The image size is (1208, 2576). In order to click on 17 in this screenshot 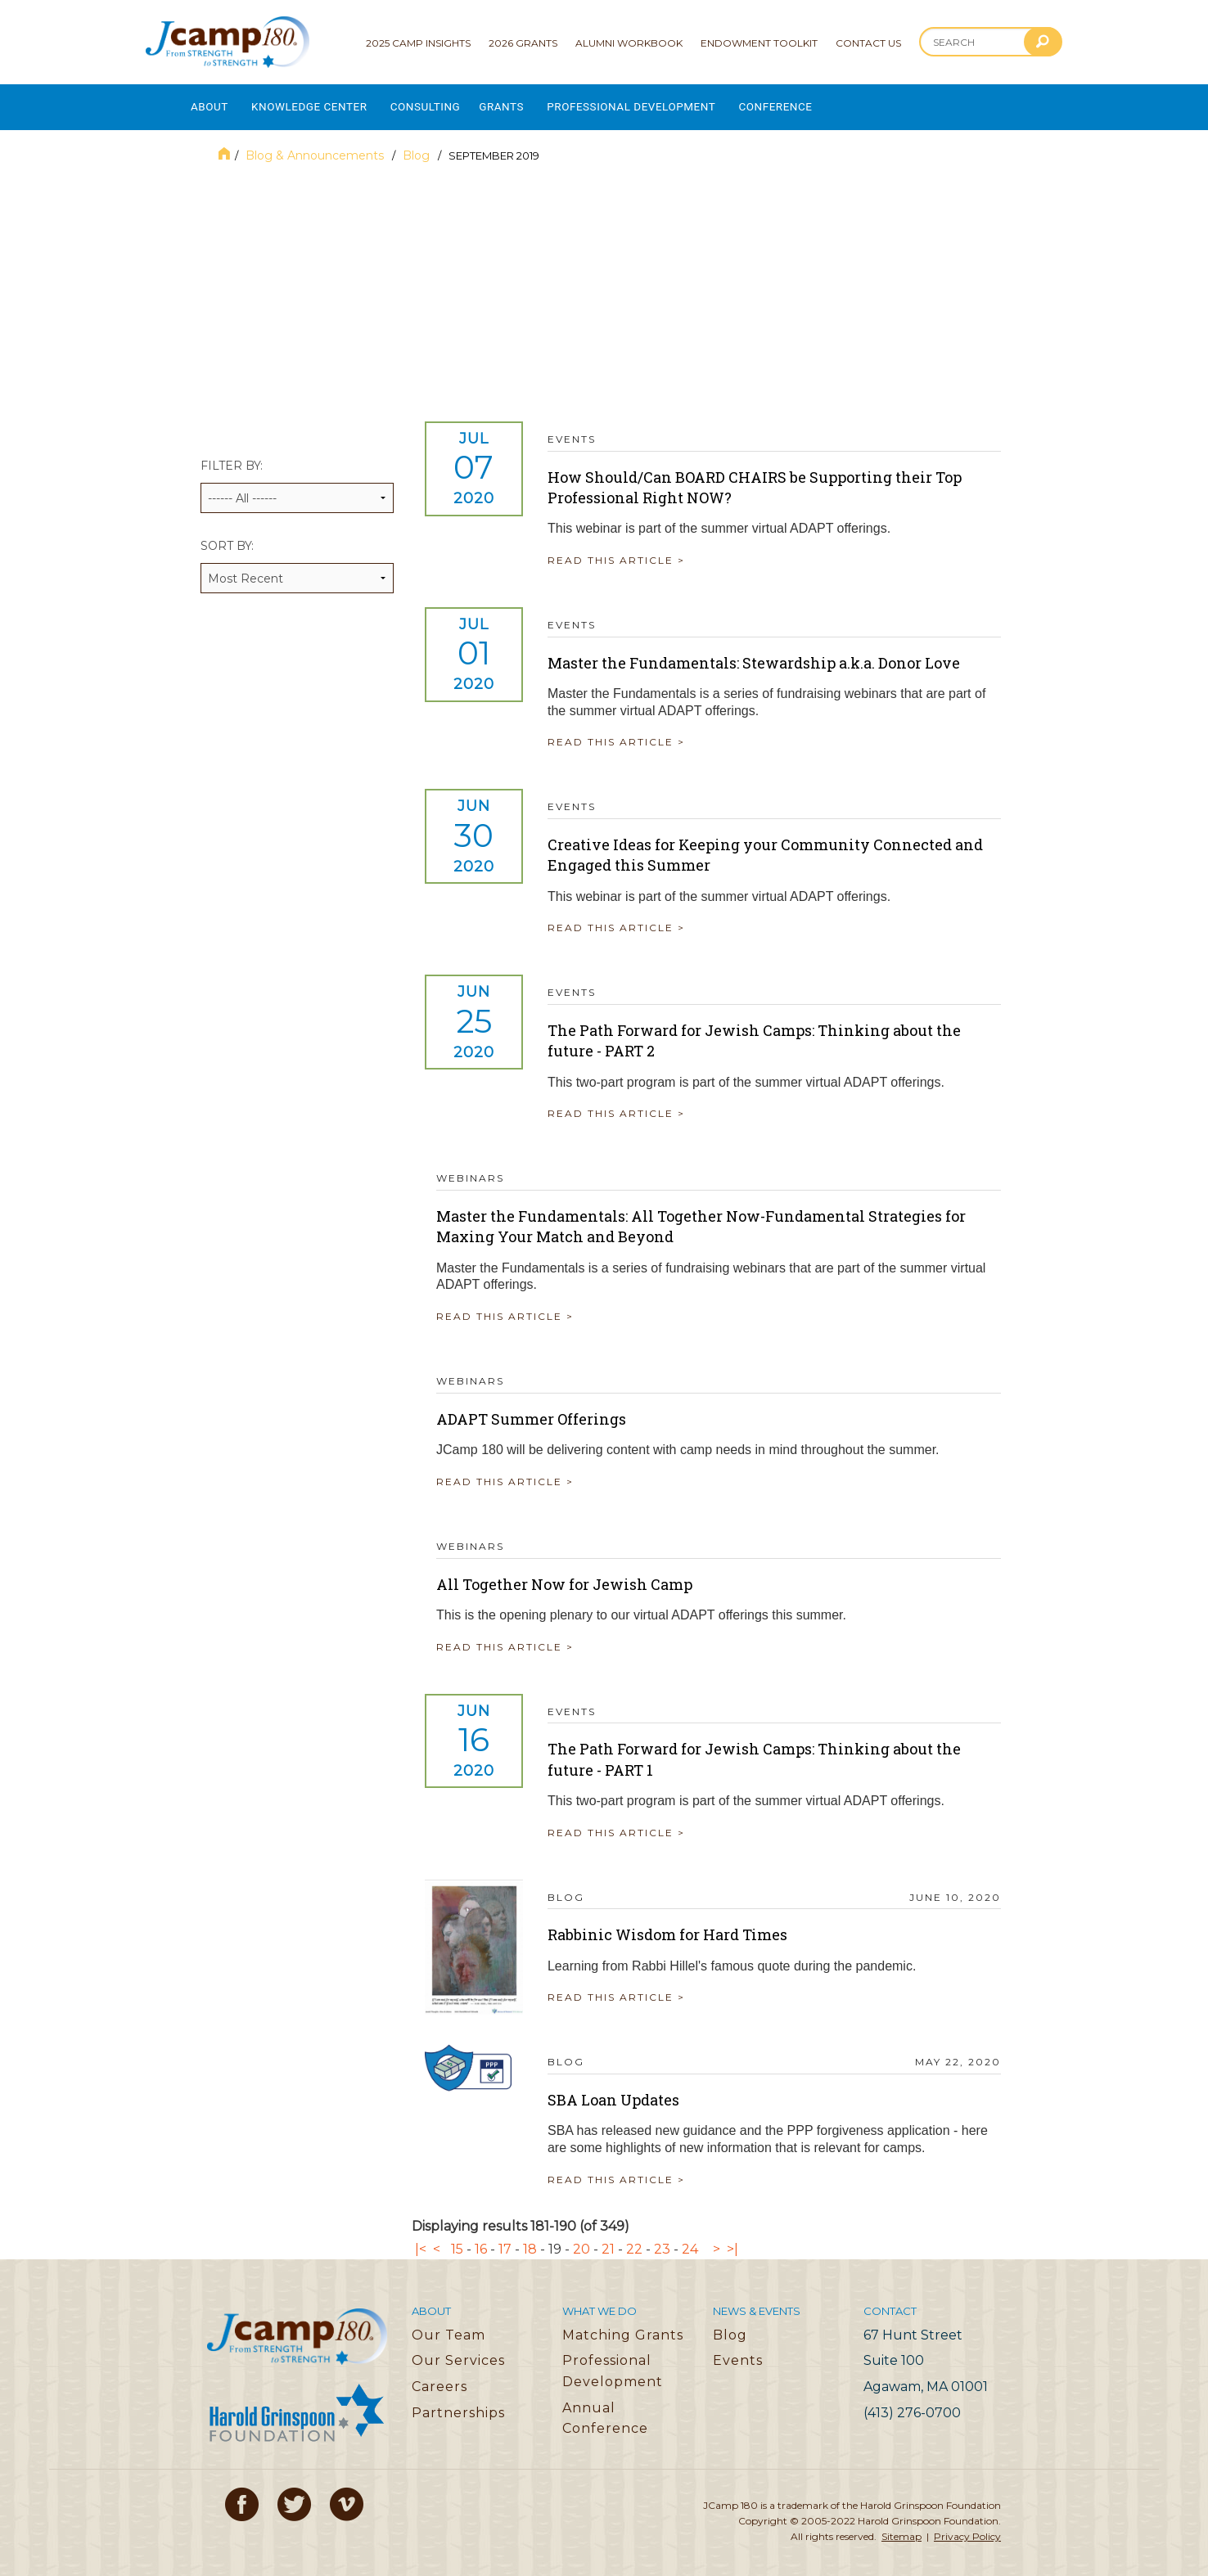, I will do `click(505, 2240)`.